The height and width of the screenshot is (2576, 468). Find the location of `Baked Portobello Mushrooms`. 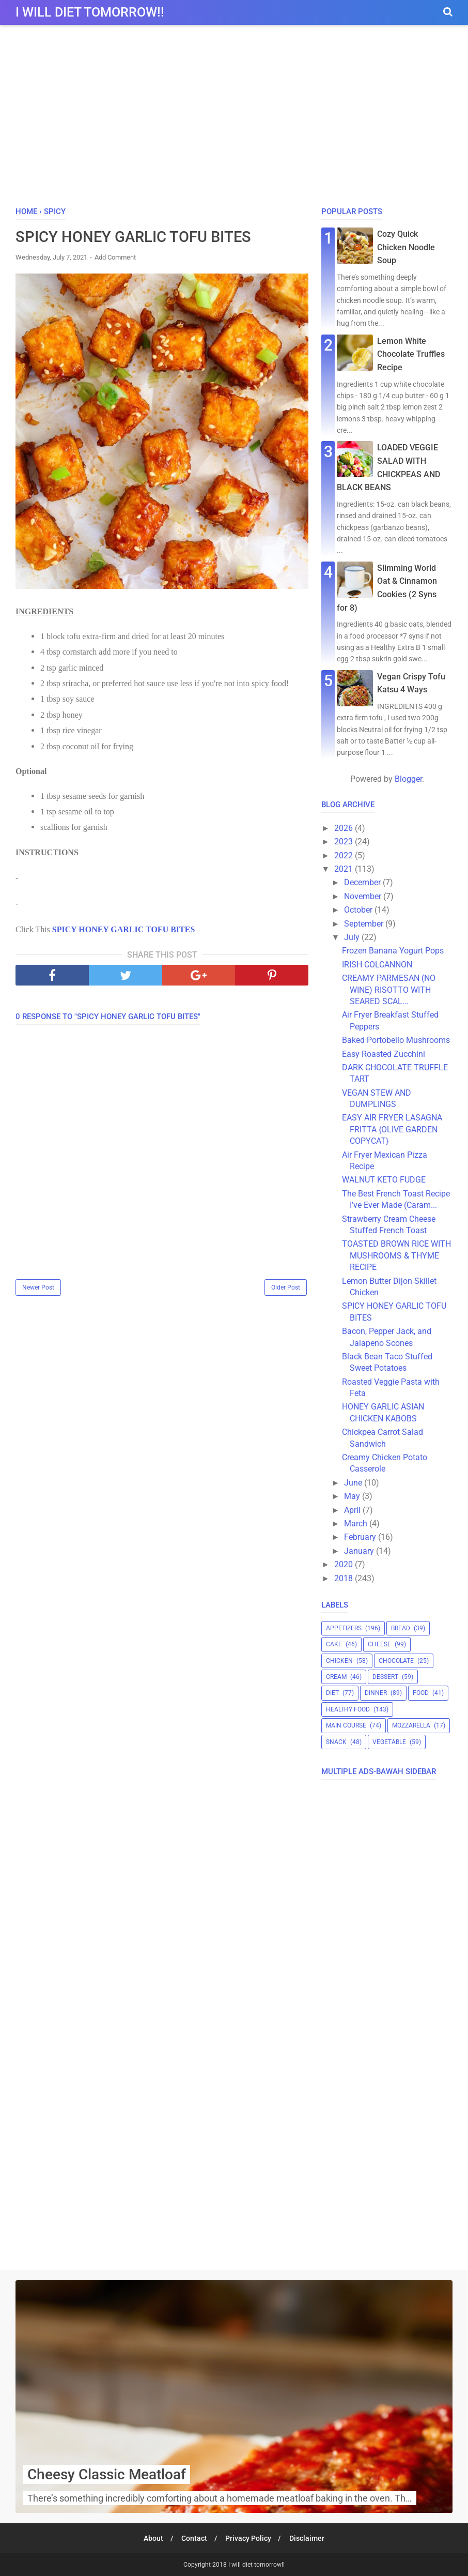

Baked Portobello Mushrooms is located at coordinates (396, 1040).